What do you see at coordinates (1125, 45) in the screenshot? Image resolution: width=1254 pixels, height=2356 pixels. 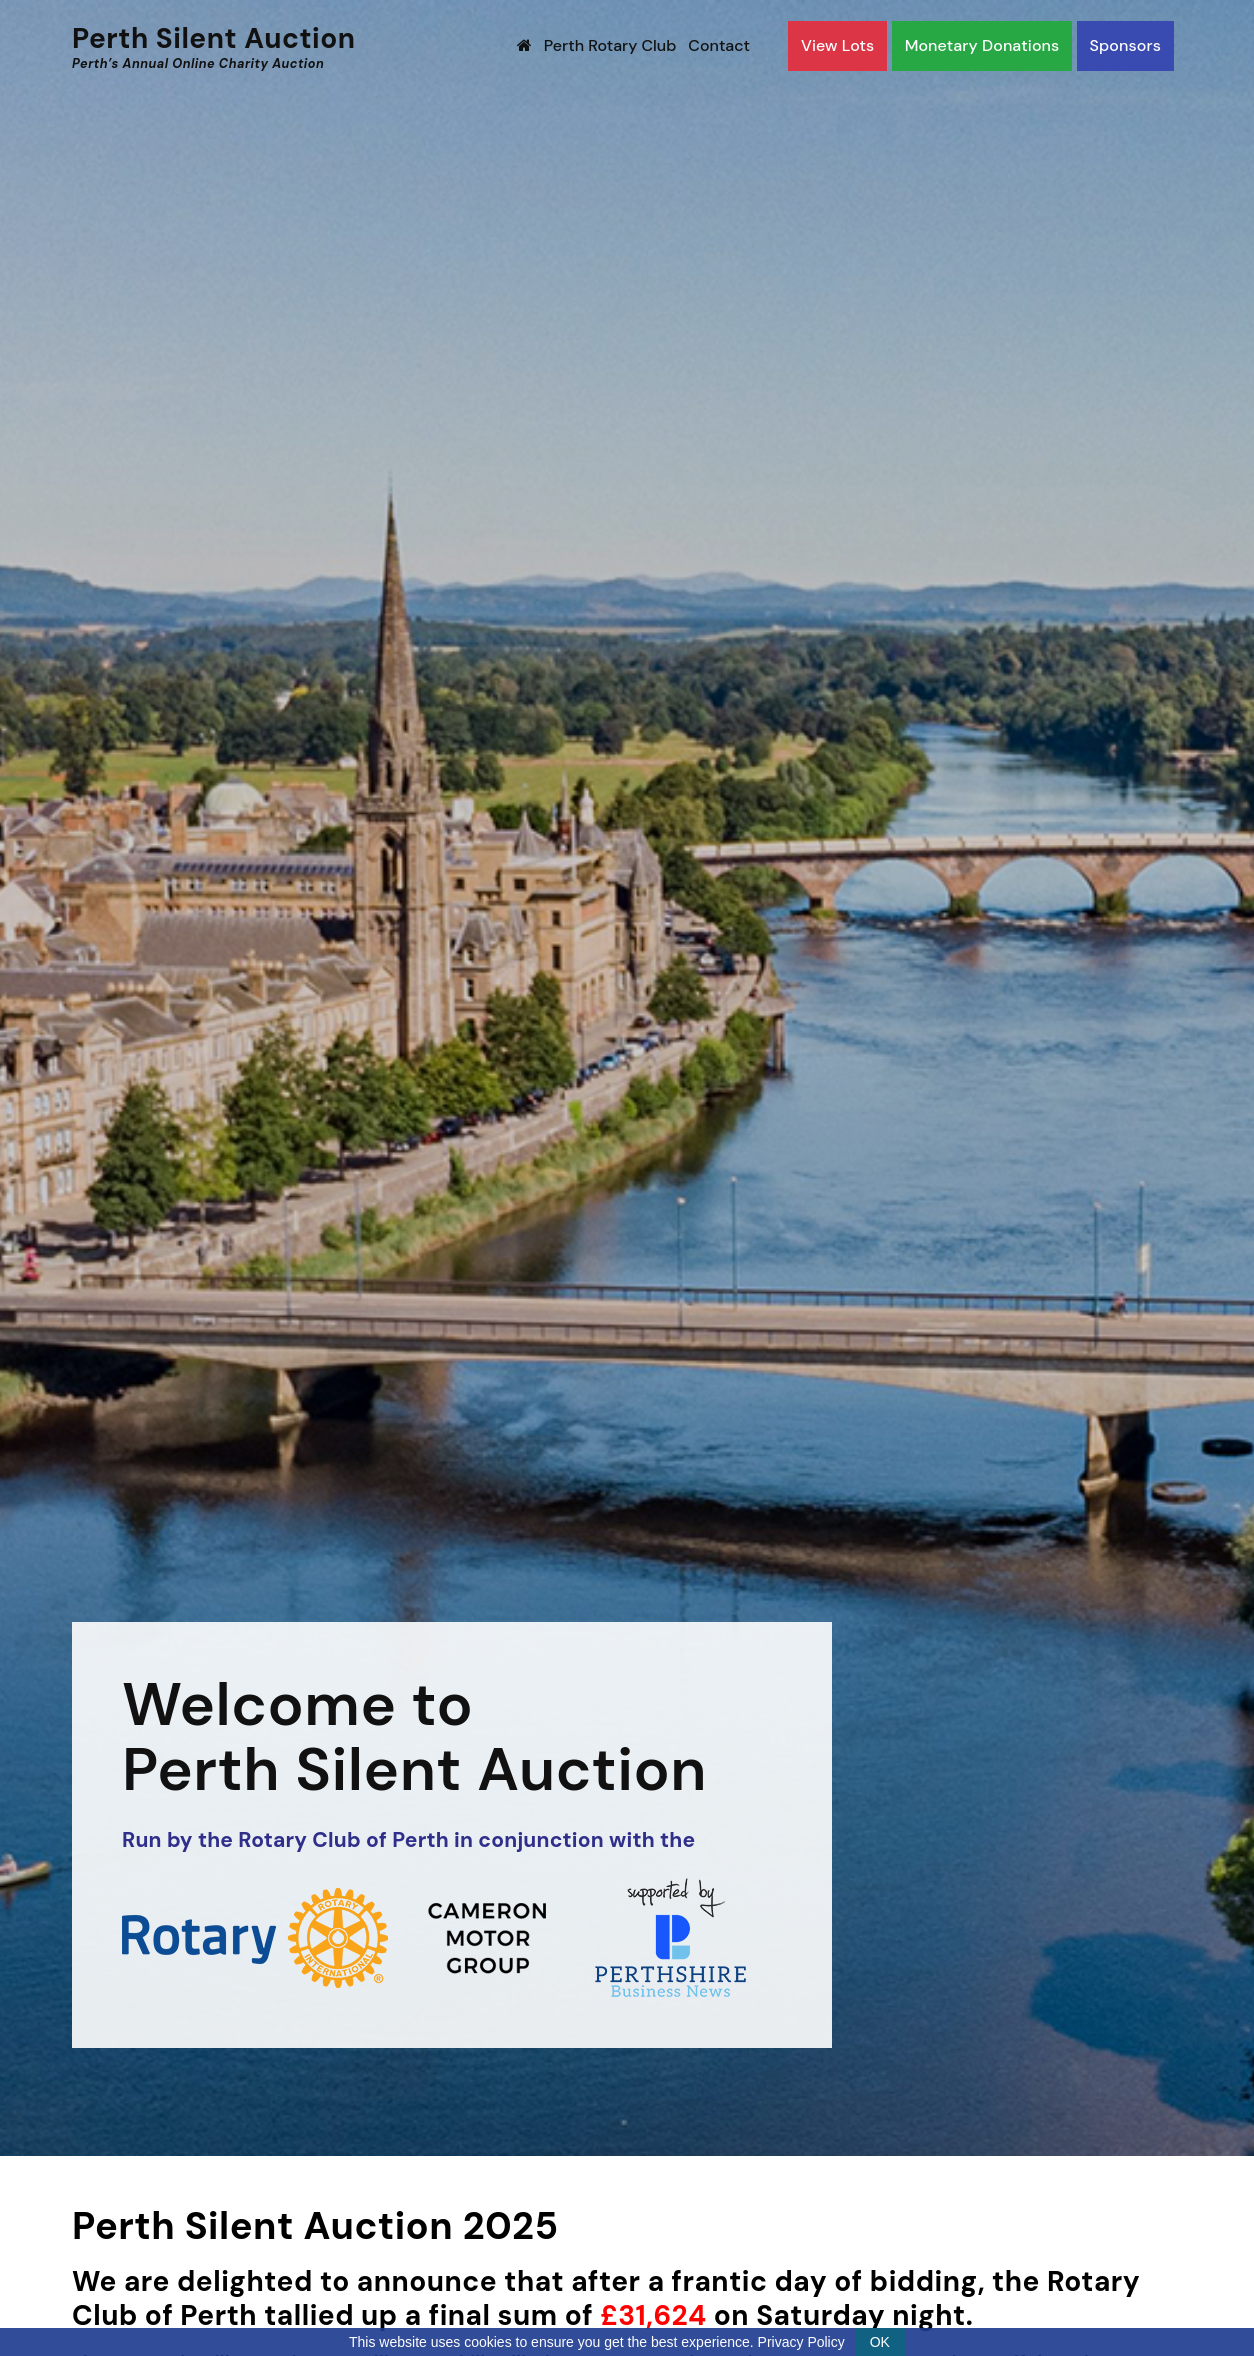 I see `Sponsors` at bounding box center [1125, 45].